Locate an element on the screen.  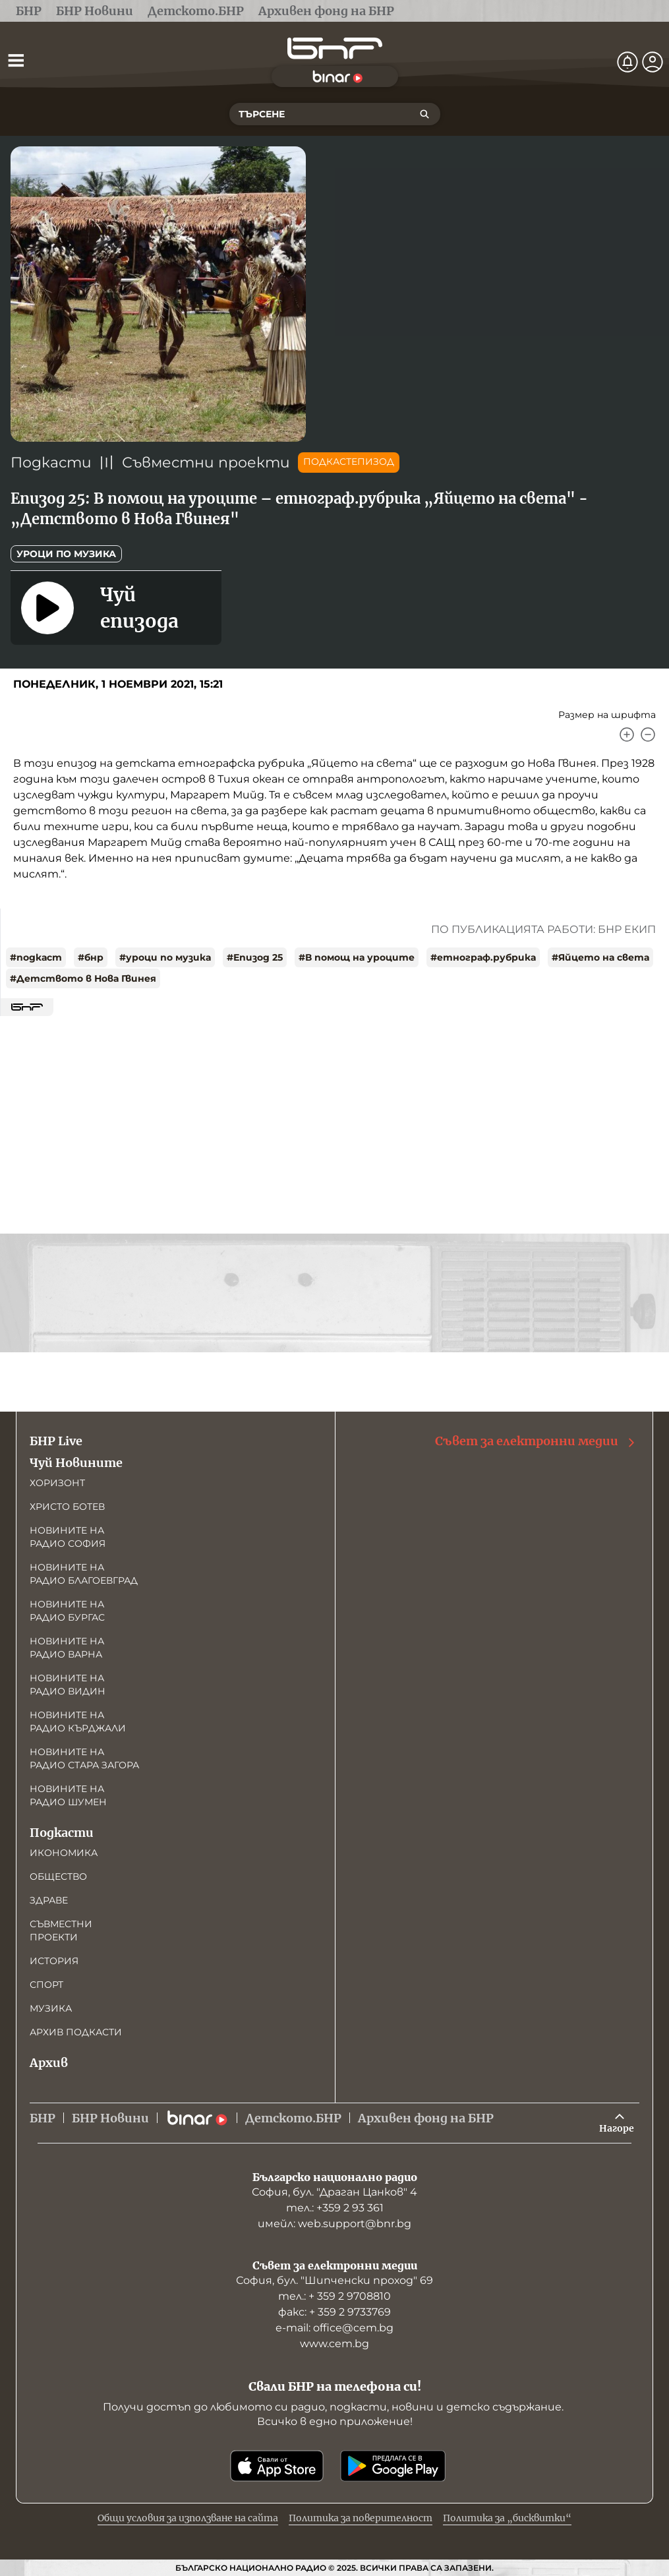
Здраве is located at coordinates (49, 1900).